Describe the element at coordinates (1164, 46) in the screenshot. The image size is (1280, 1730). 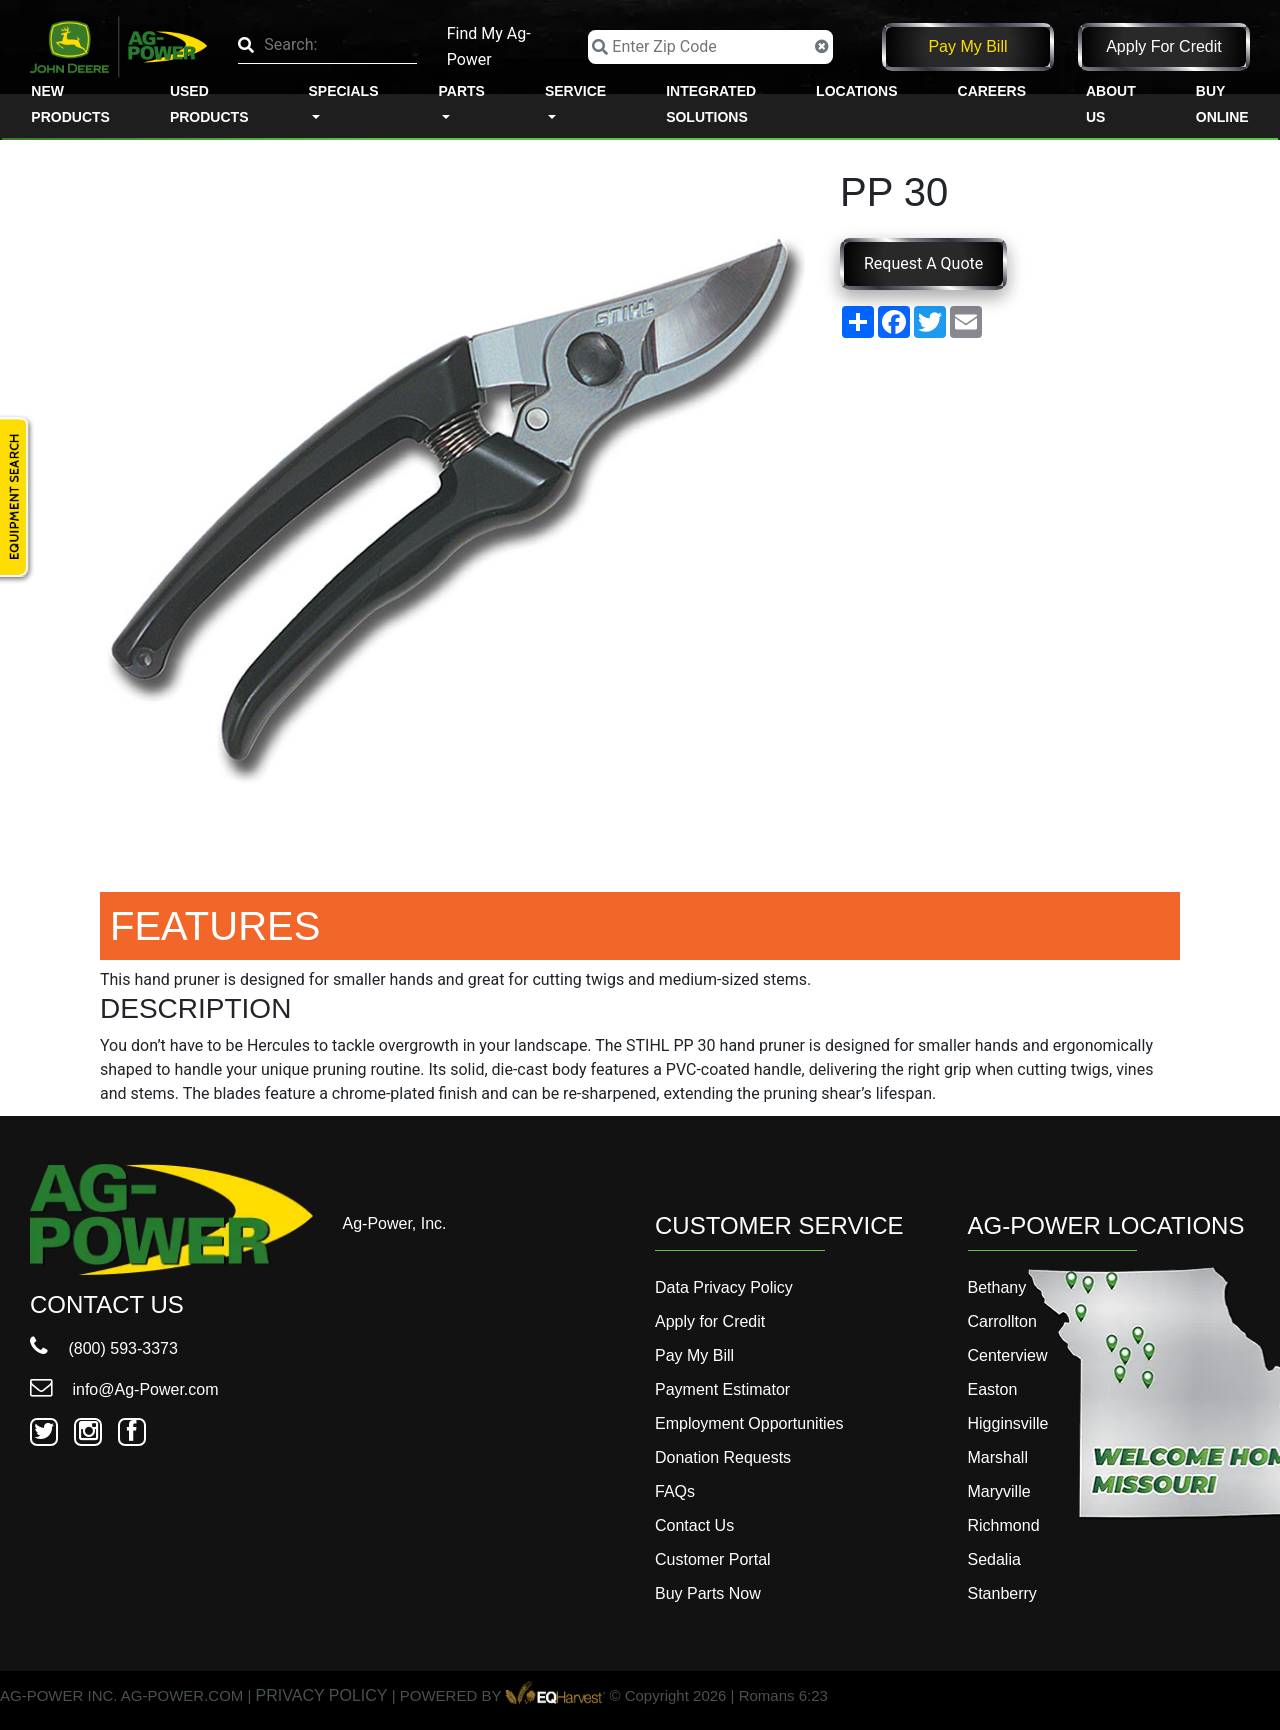
I see `Apply for Credit` at that location.